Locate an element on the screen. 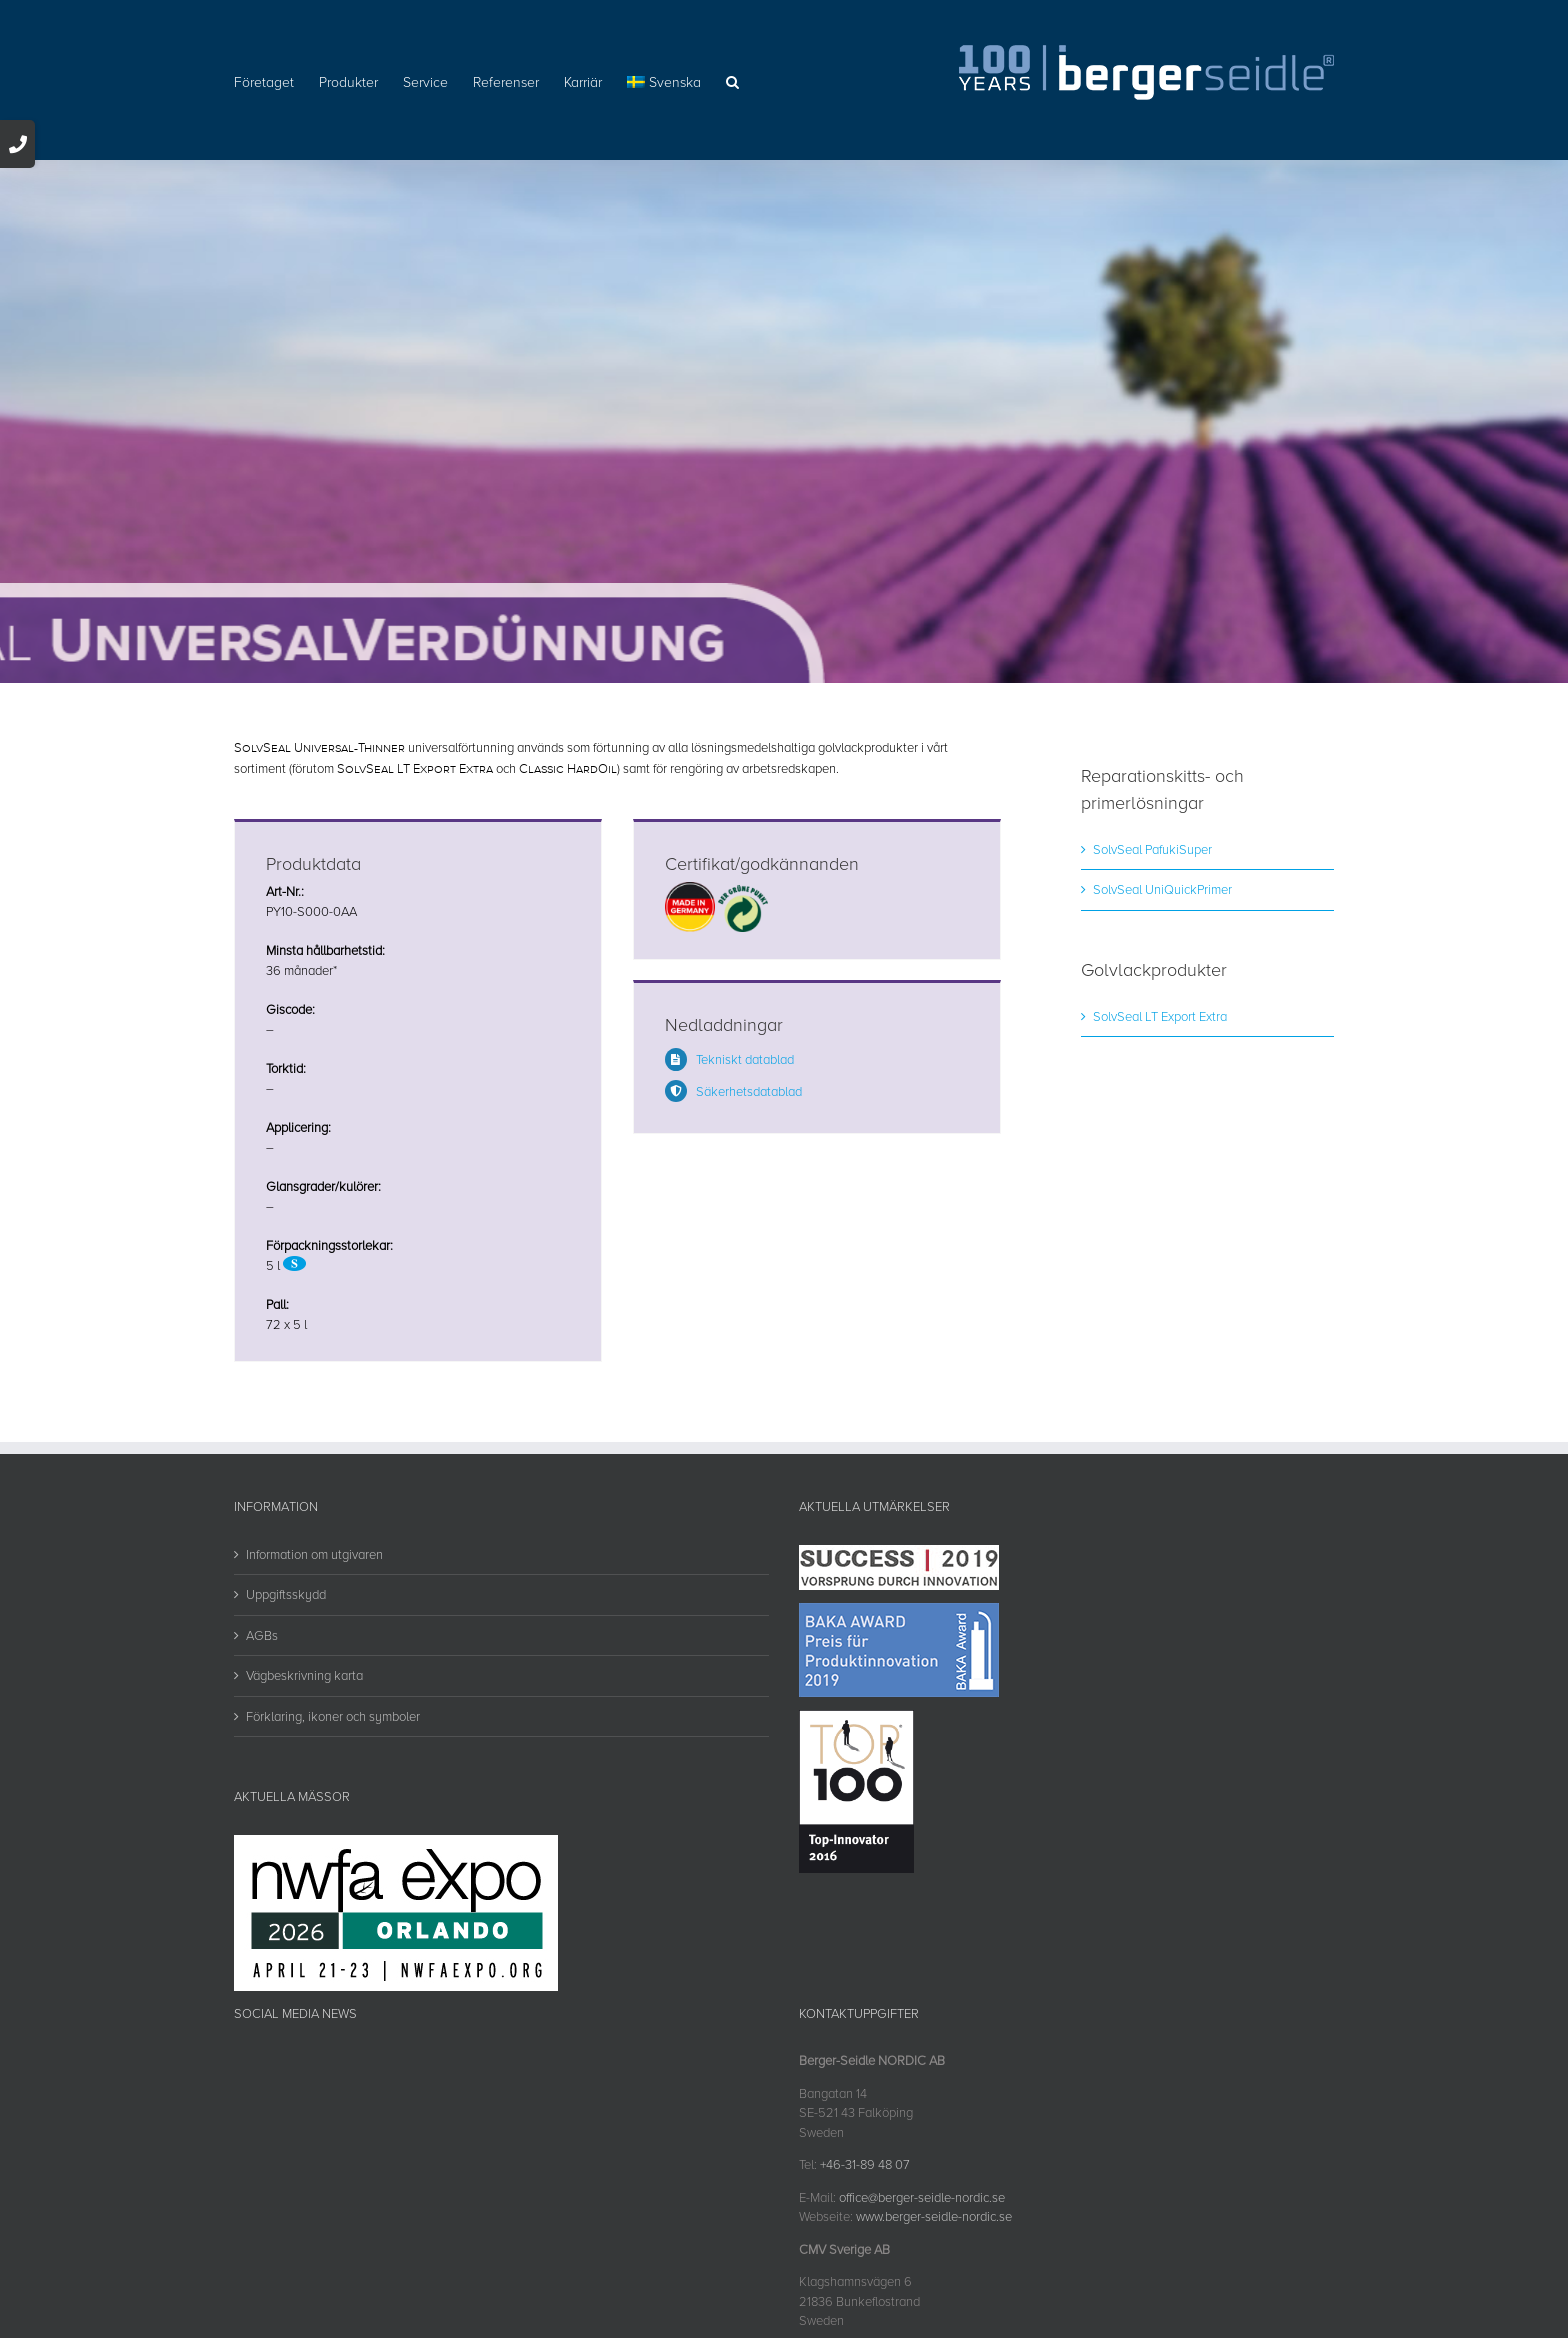 The image size is (1568, 2338). SolvSeal LT Export Extra is located at coordinates (1160, 1016).